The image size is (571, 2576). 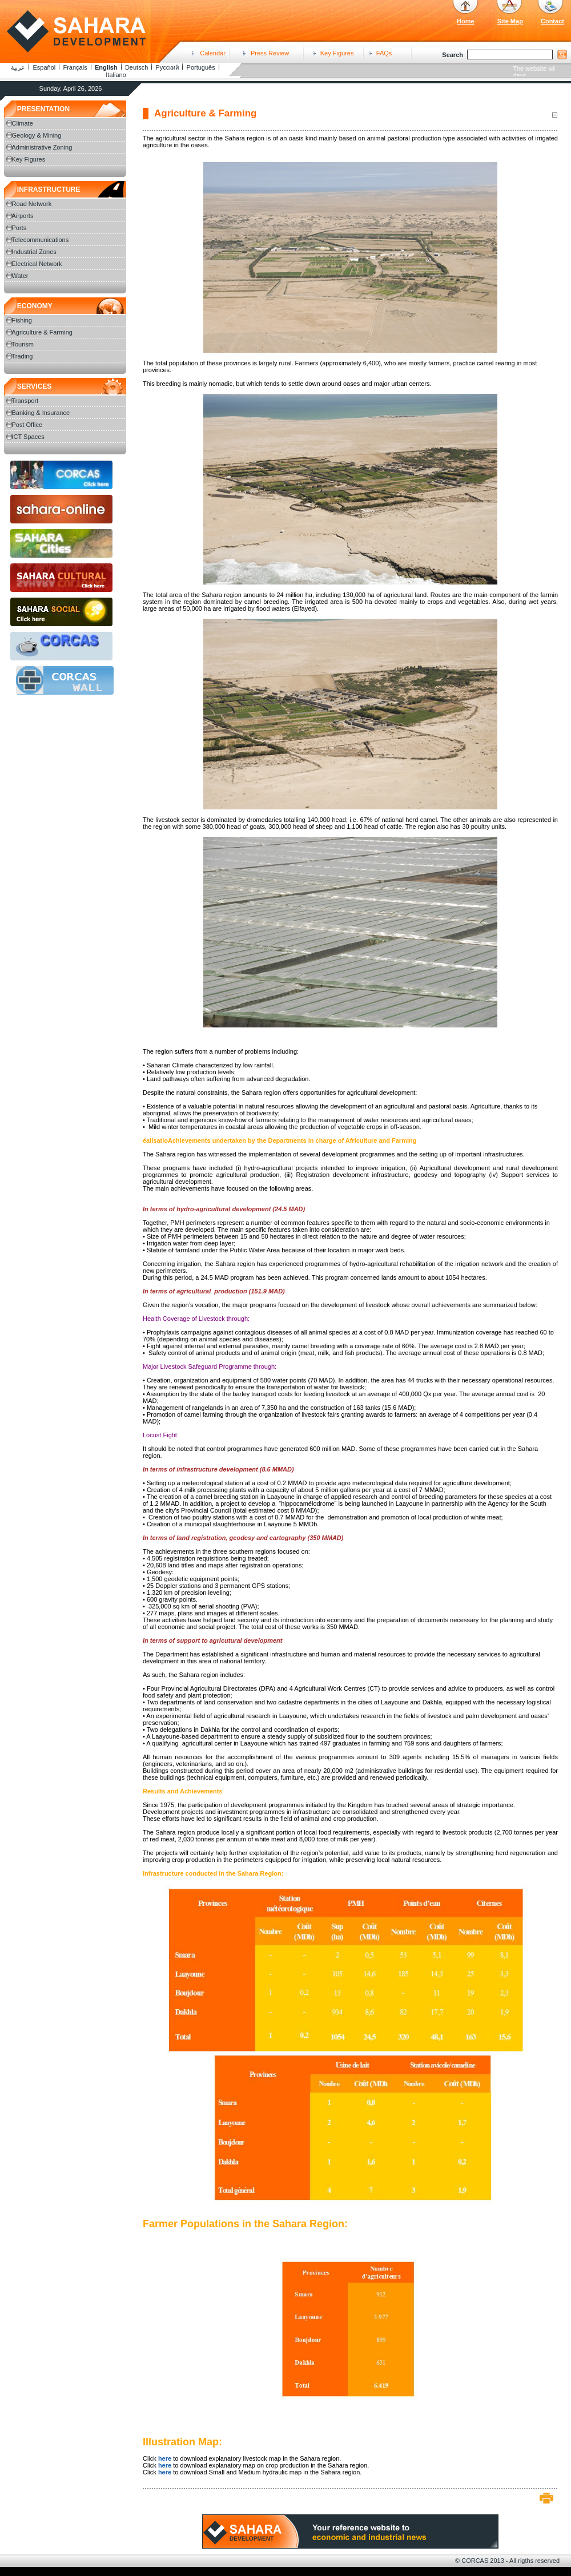 What do you see at coordinates (27, 424) in the screenshot?
I see `Post Office` at bounding box center [27, 424].